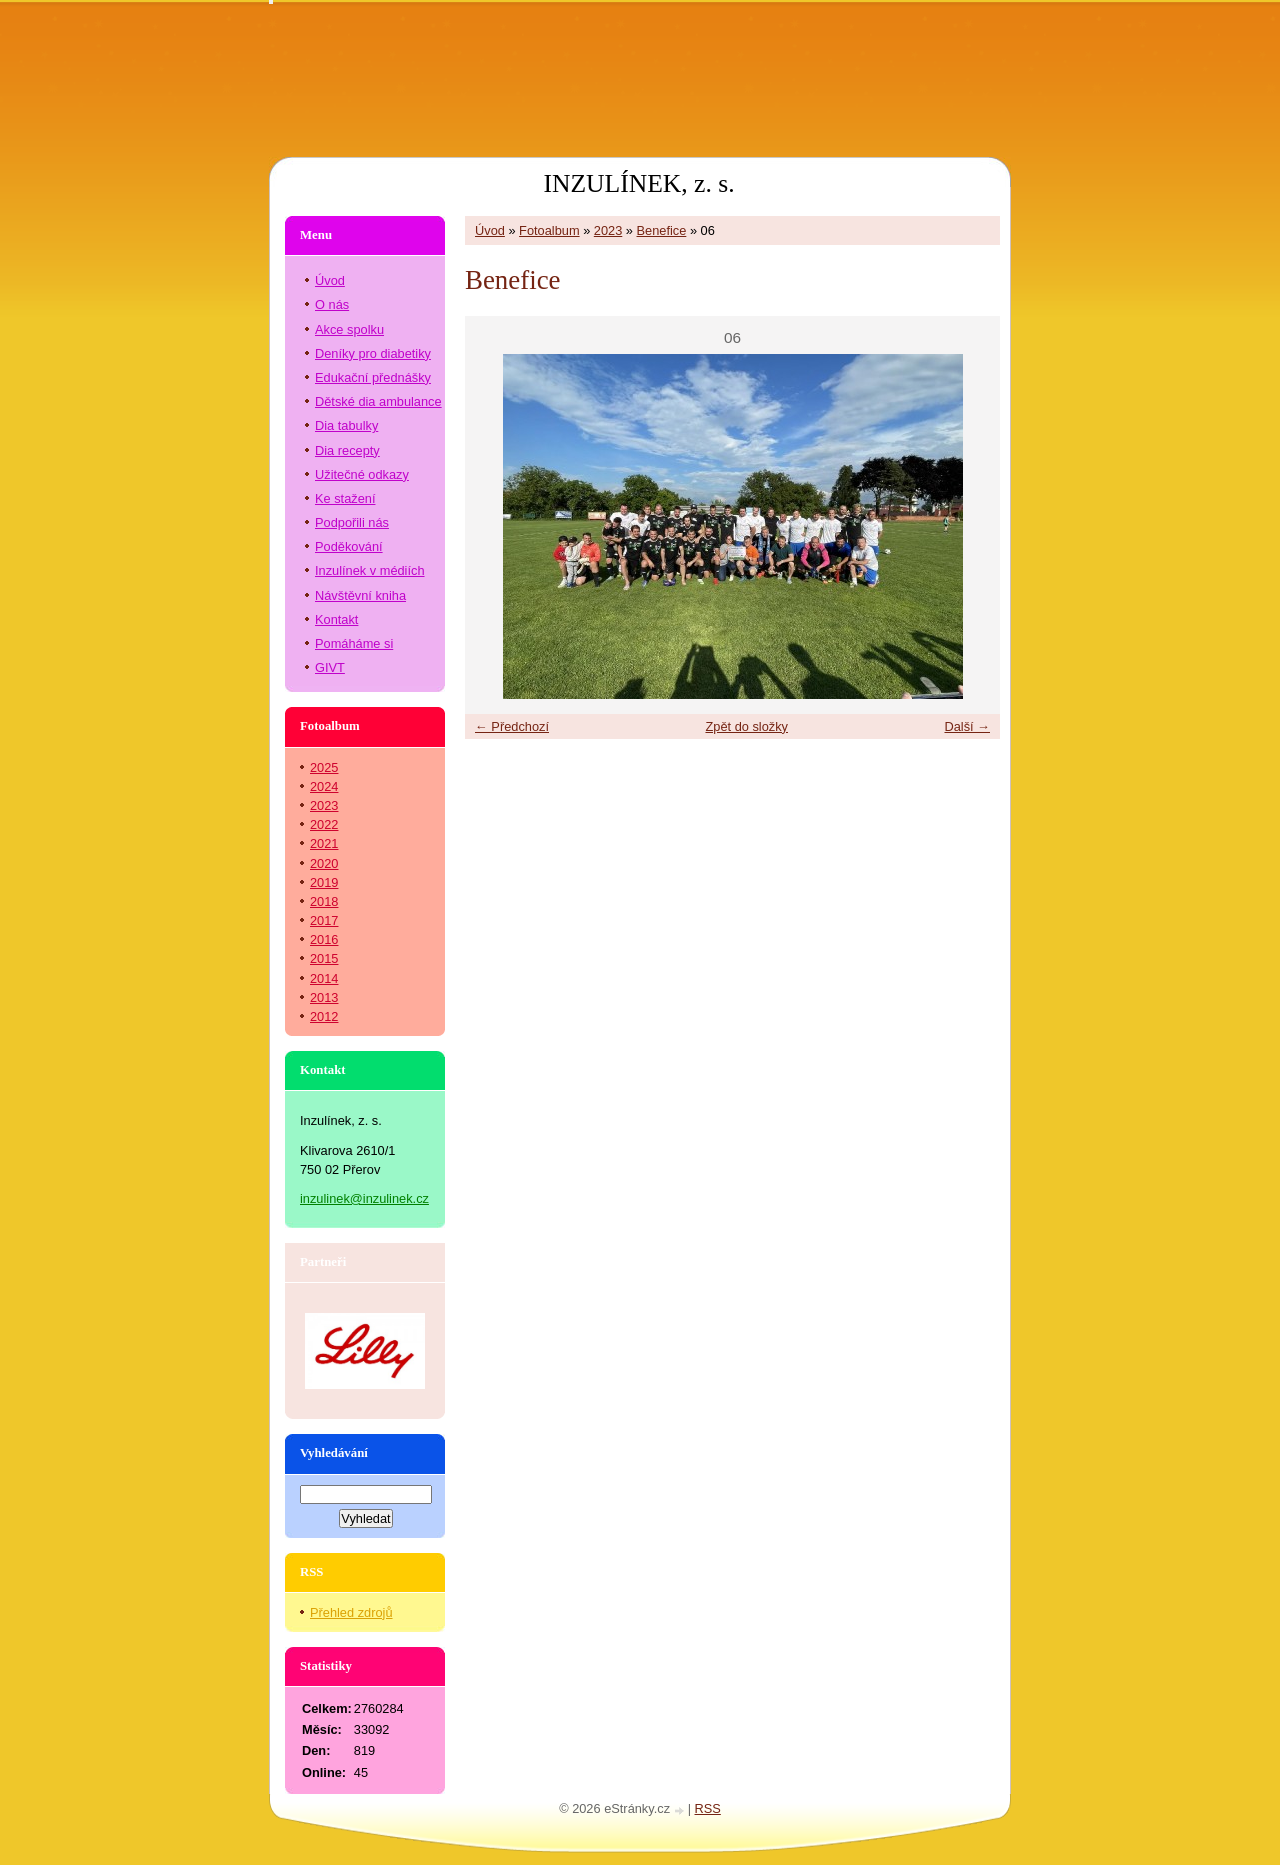  Describe the element at coordinates (332, 304) in the screenshot. I see `O nás` at that location.